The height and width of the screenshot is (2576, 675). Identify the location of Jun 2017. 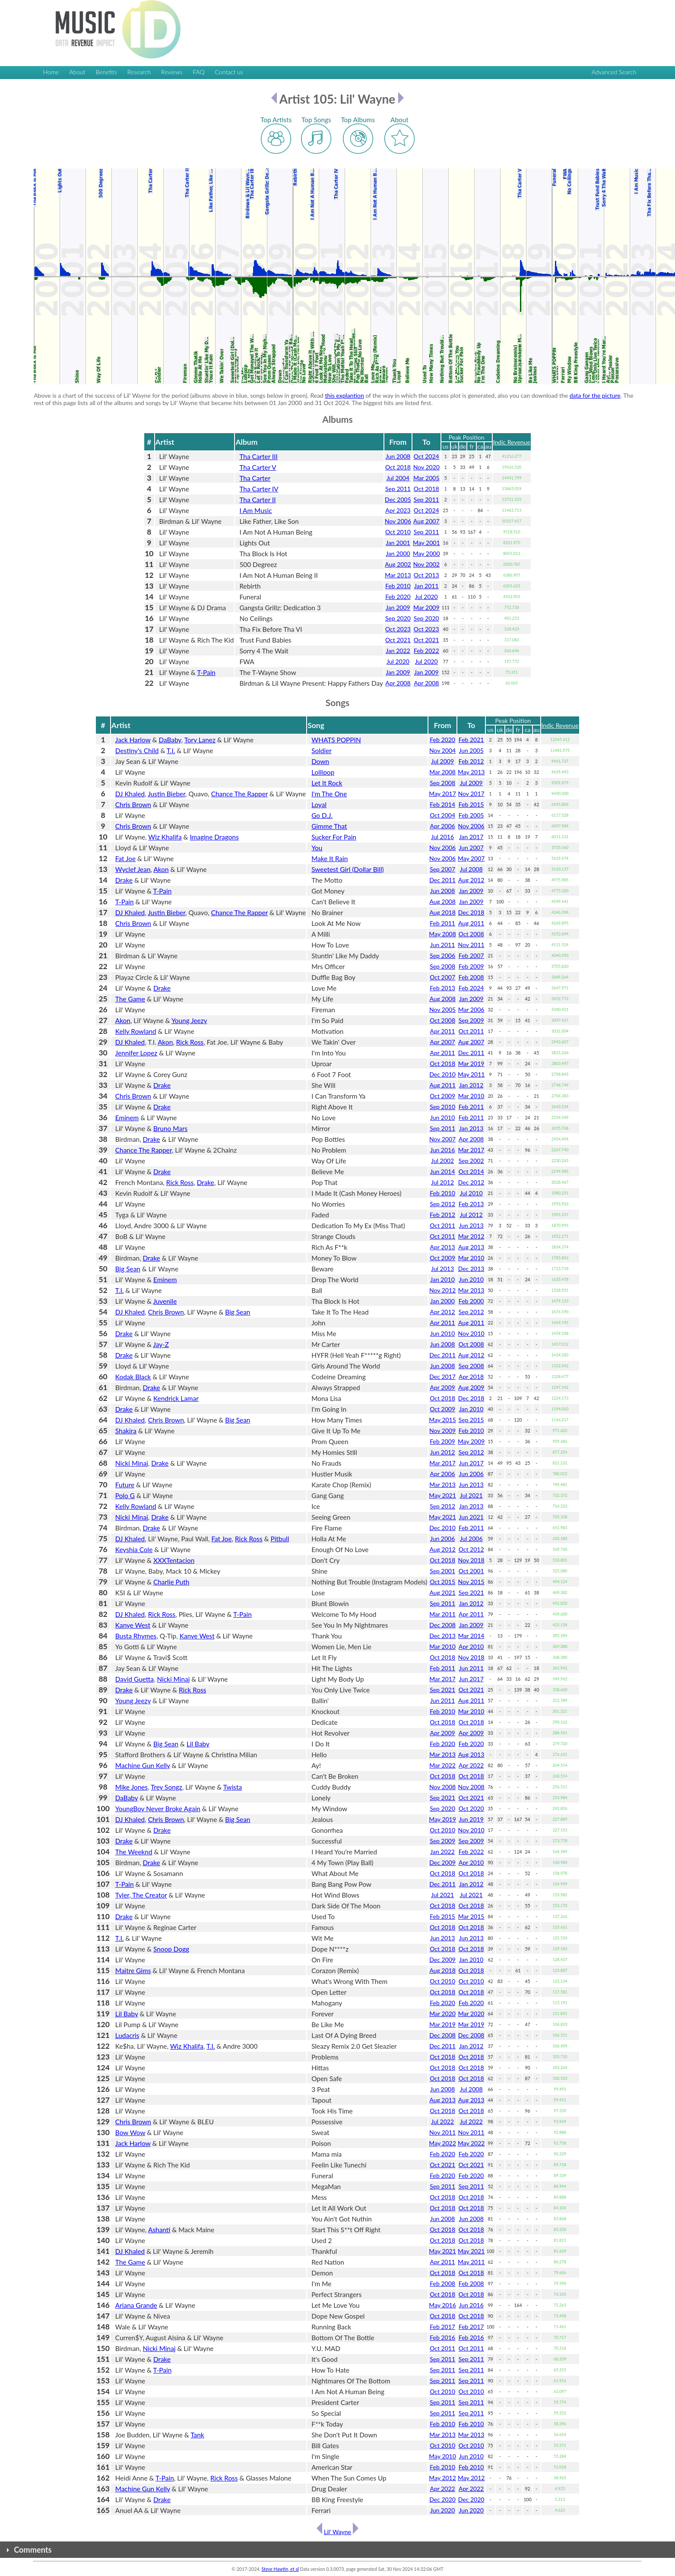
(471, 1463).